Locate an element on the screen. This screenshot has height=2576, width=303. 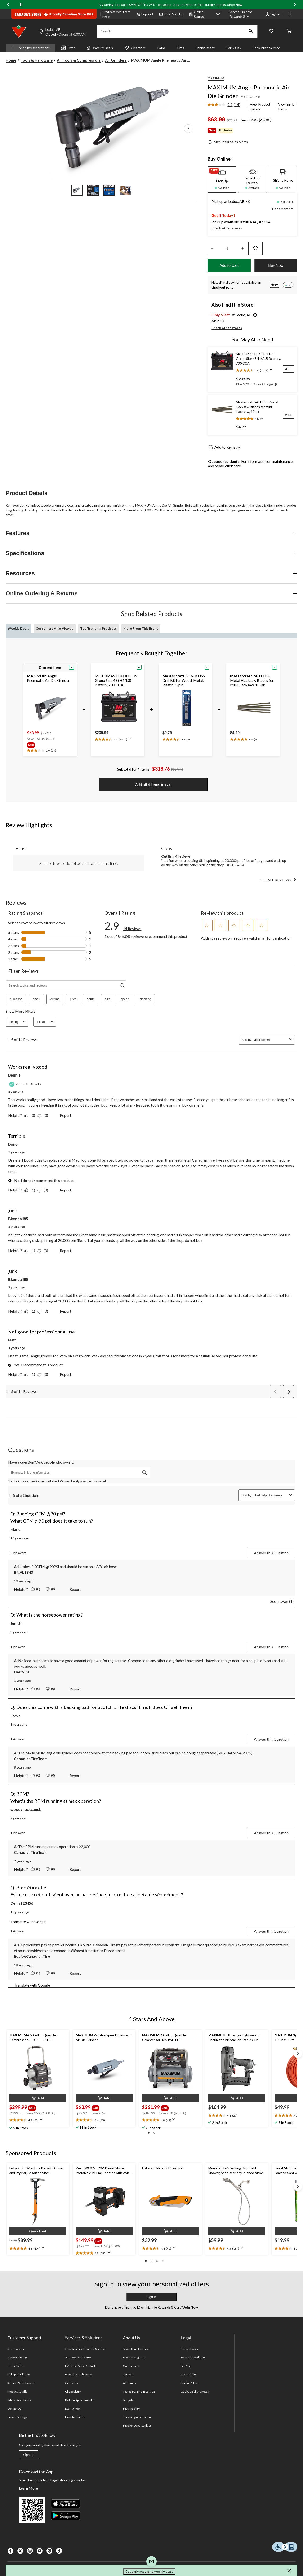
setup [button] is located at coordinates (90, 999).